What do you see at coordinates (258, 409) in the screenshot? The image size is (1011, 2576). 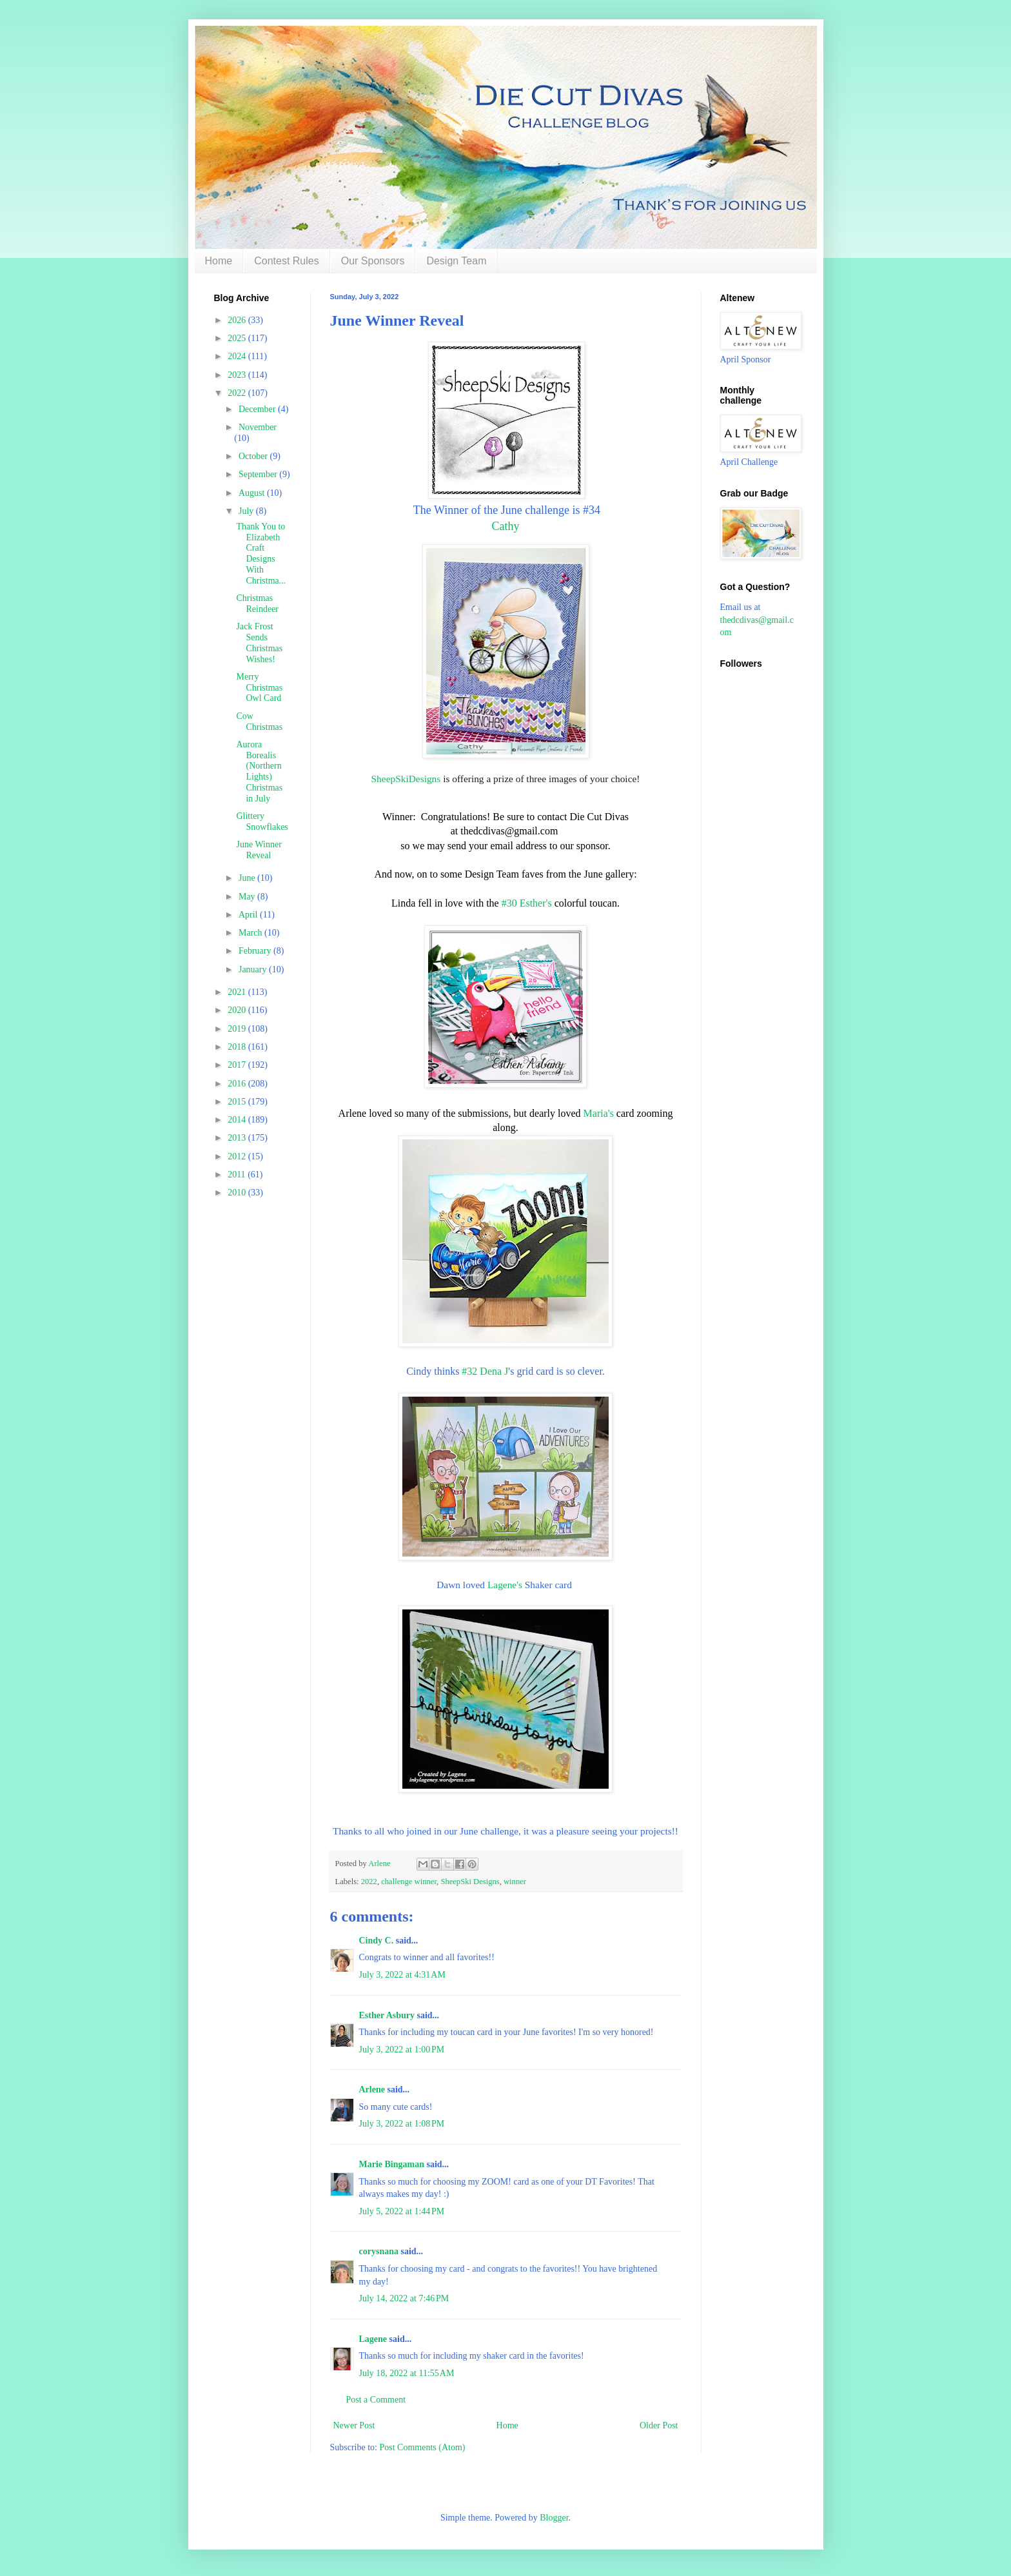 I see `December` at bounding box center [258, 409].